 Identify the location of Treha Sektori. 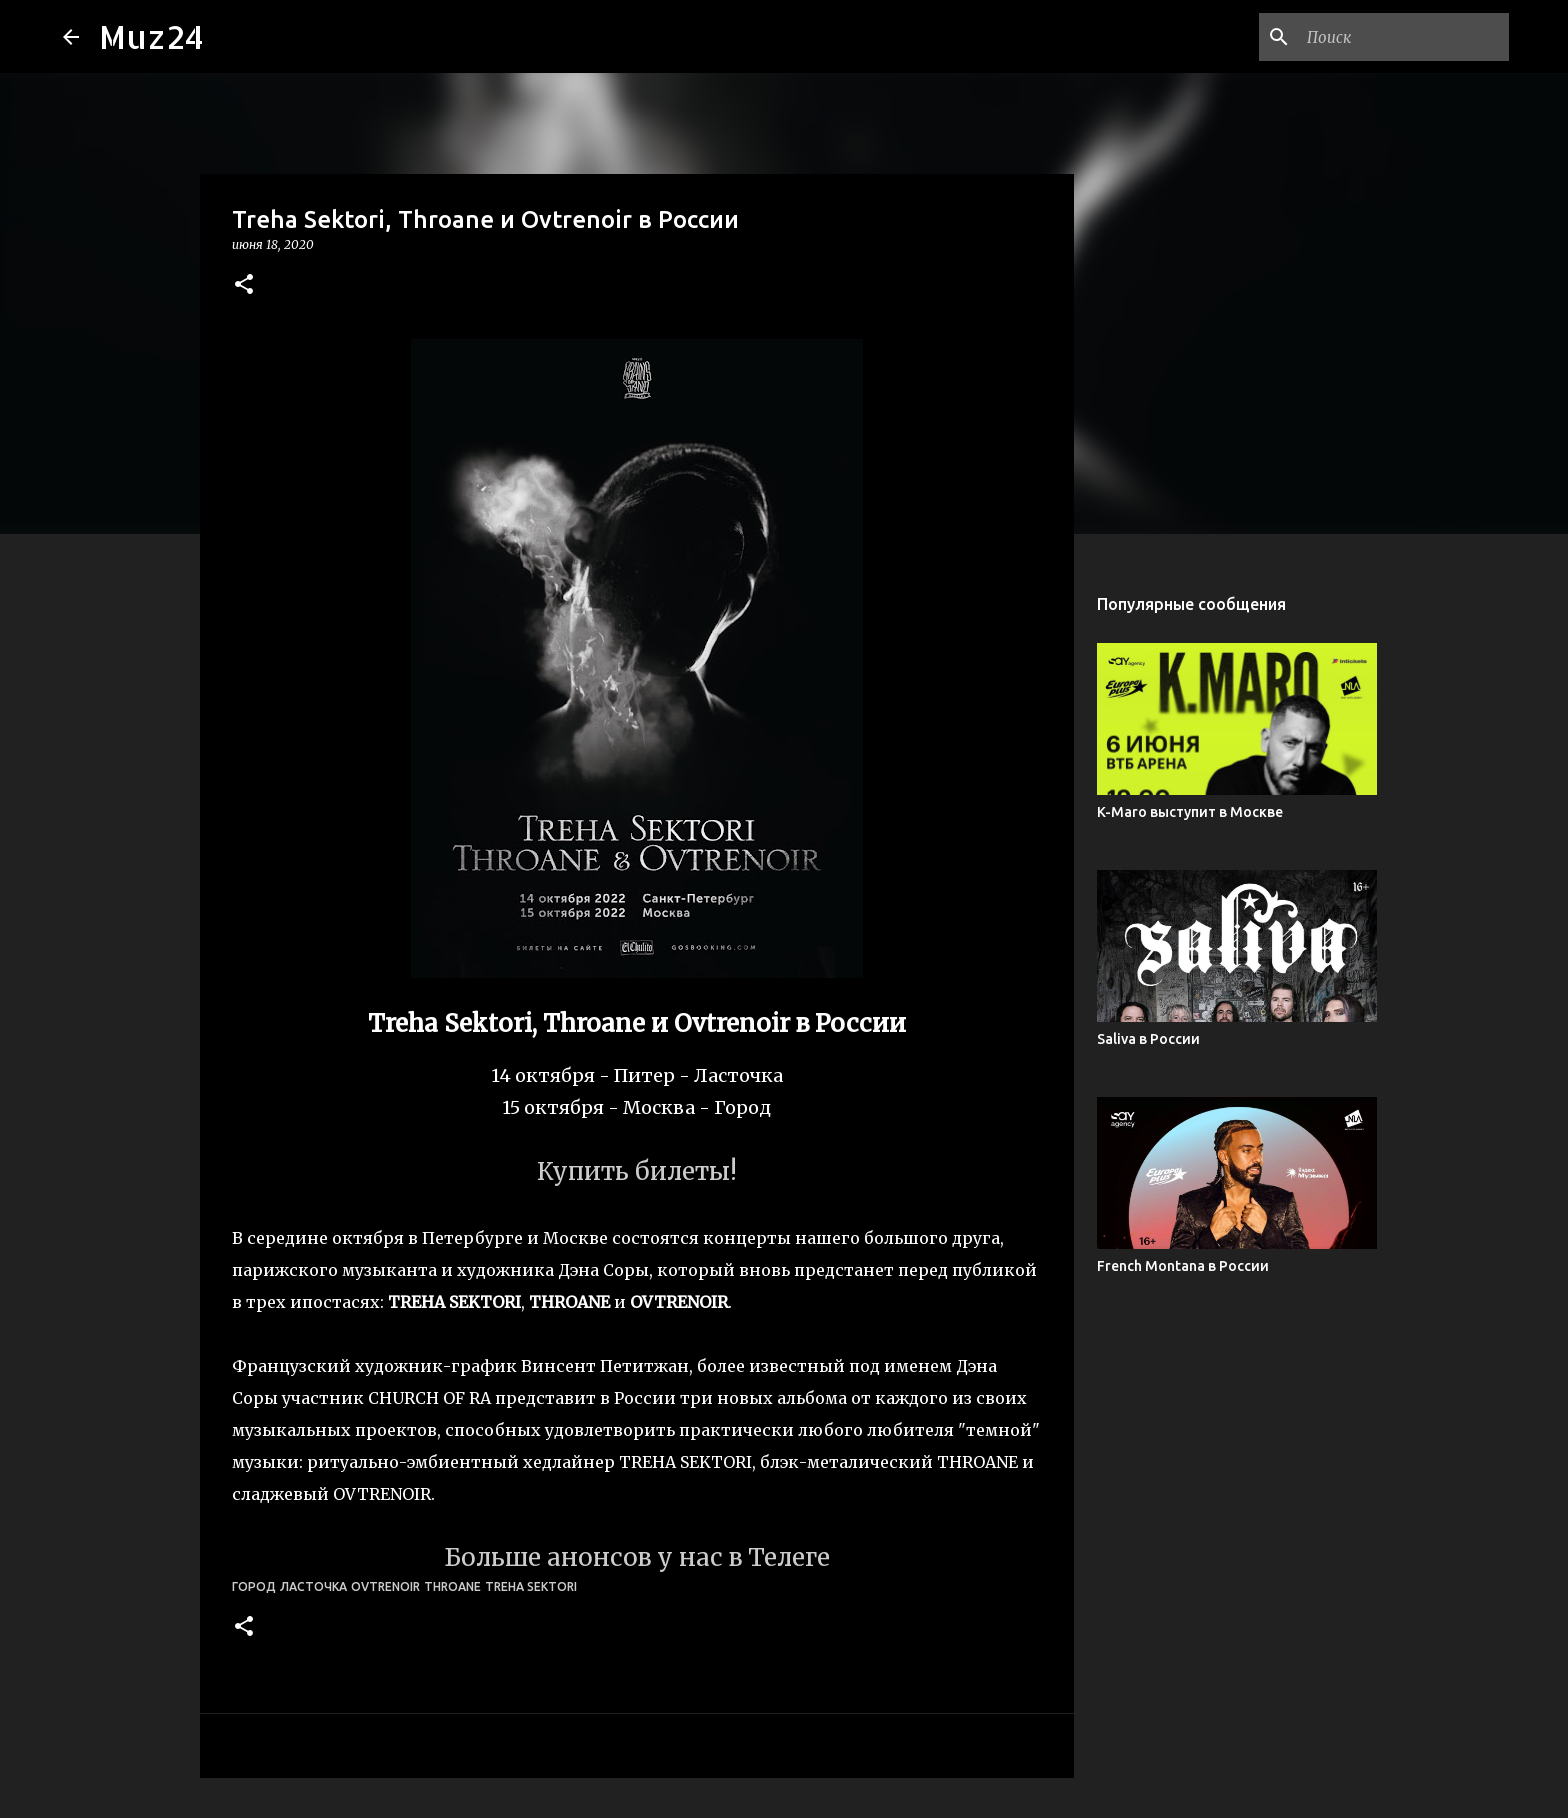
(531, 1586).